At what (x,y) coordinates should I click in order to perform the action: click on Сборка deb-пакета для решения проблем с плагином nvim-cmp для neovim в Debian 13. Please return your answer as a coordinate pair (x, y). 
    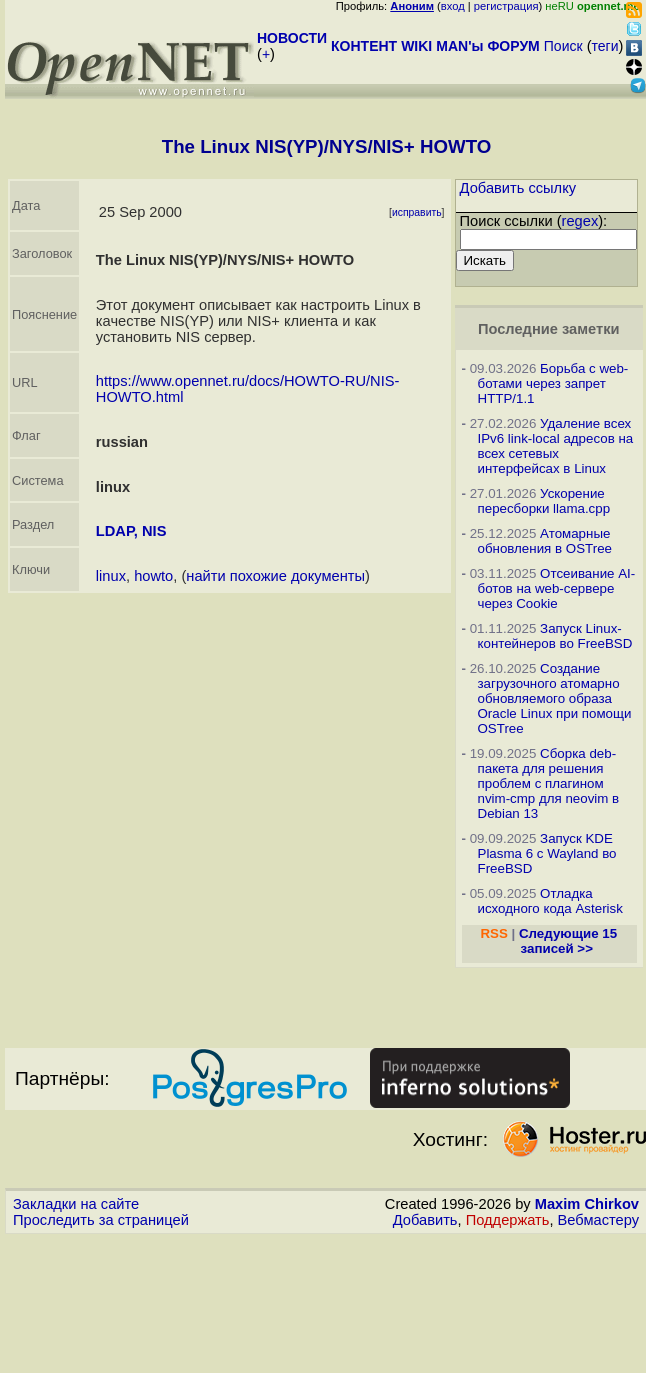
    Looking at the image, I should click on (549, 783).